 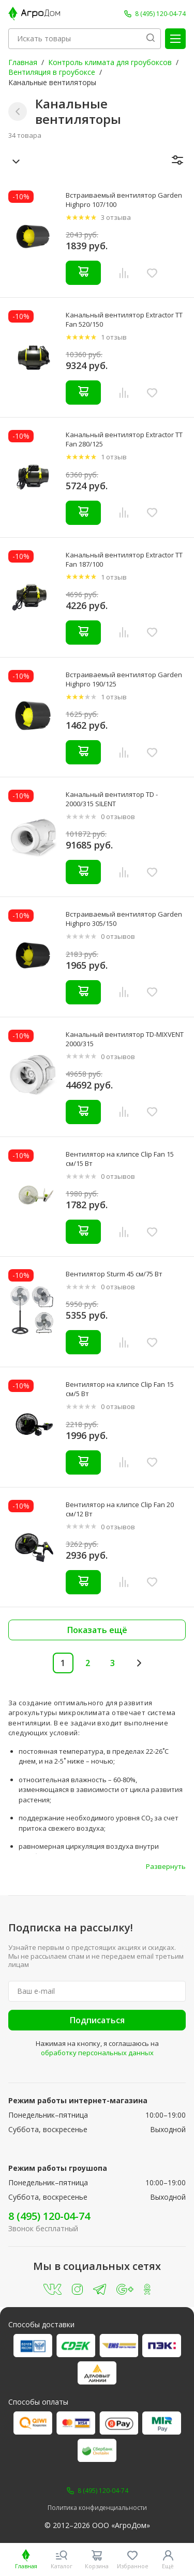 What do you see at coordinates (97, 2052) in the screenshot?
I see `обработку персональных данных` at bounding box center [97, 2052].